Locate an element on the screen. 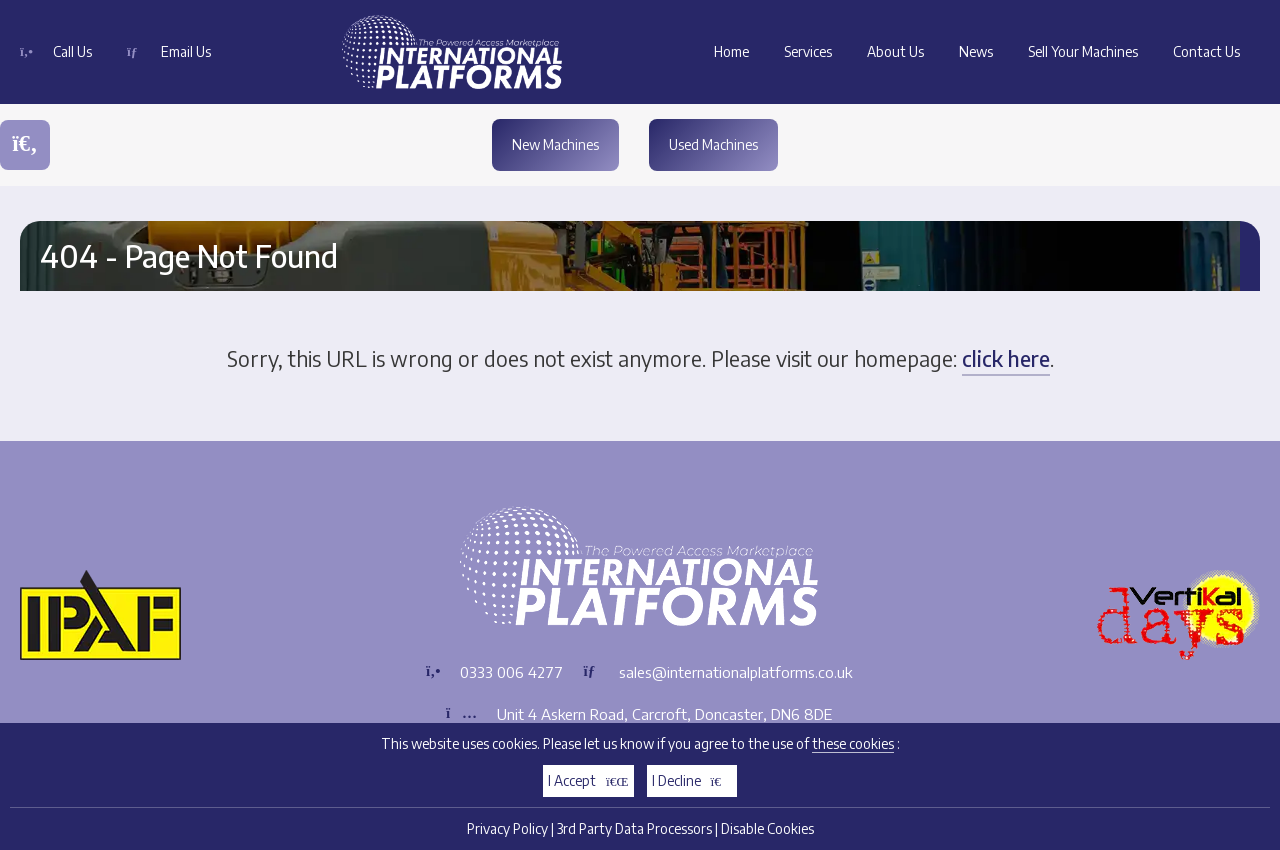  Email Us is located at coordinates (186, 51).